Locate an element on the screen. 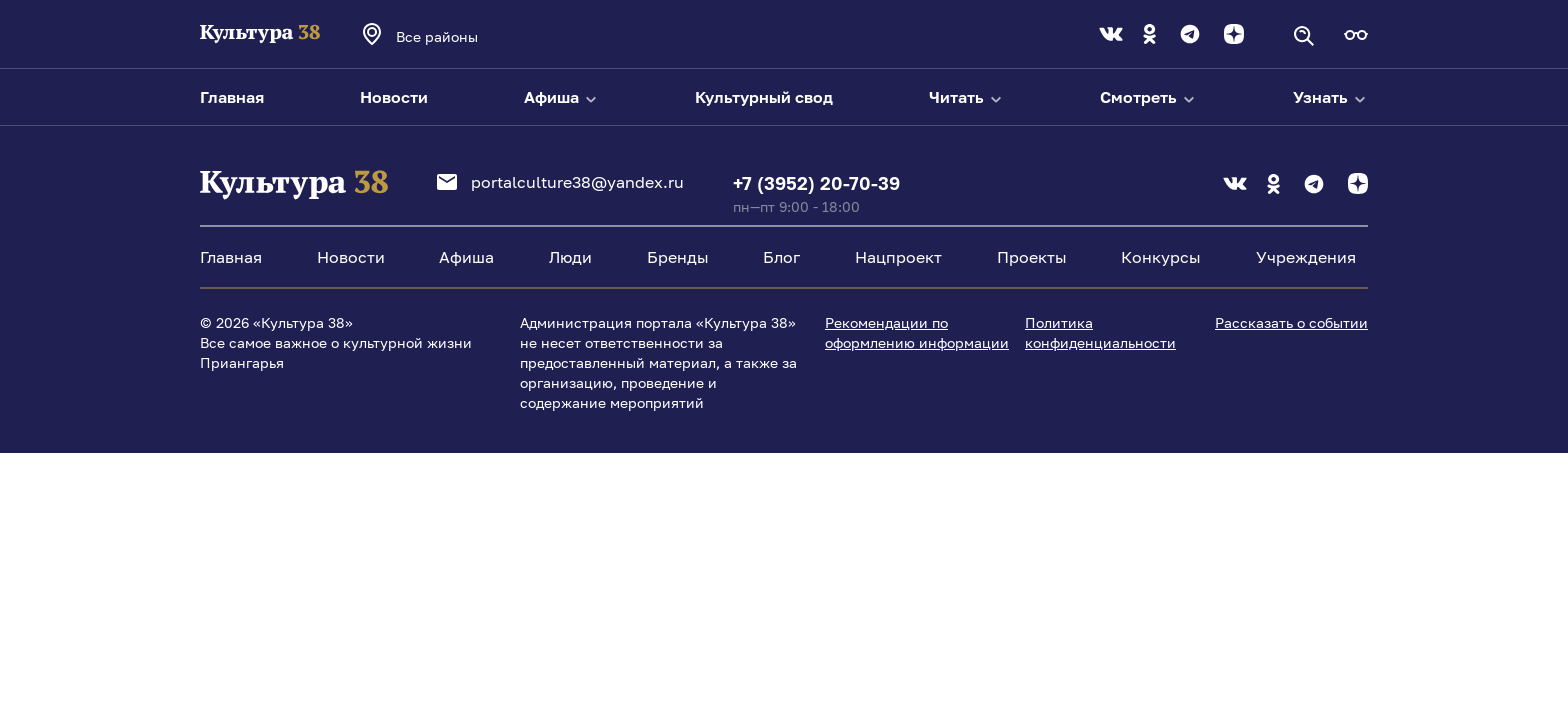 The image size is (1568, 720). Проекты is located at coordinates (1032, 257).